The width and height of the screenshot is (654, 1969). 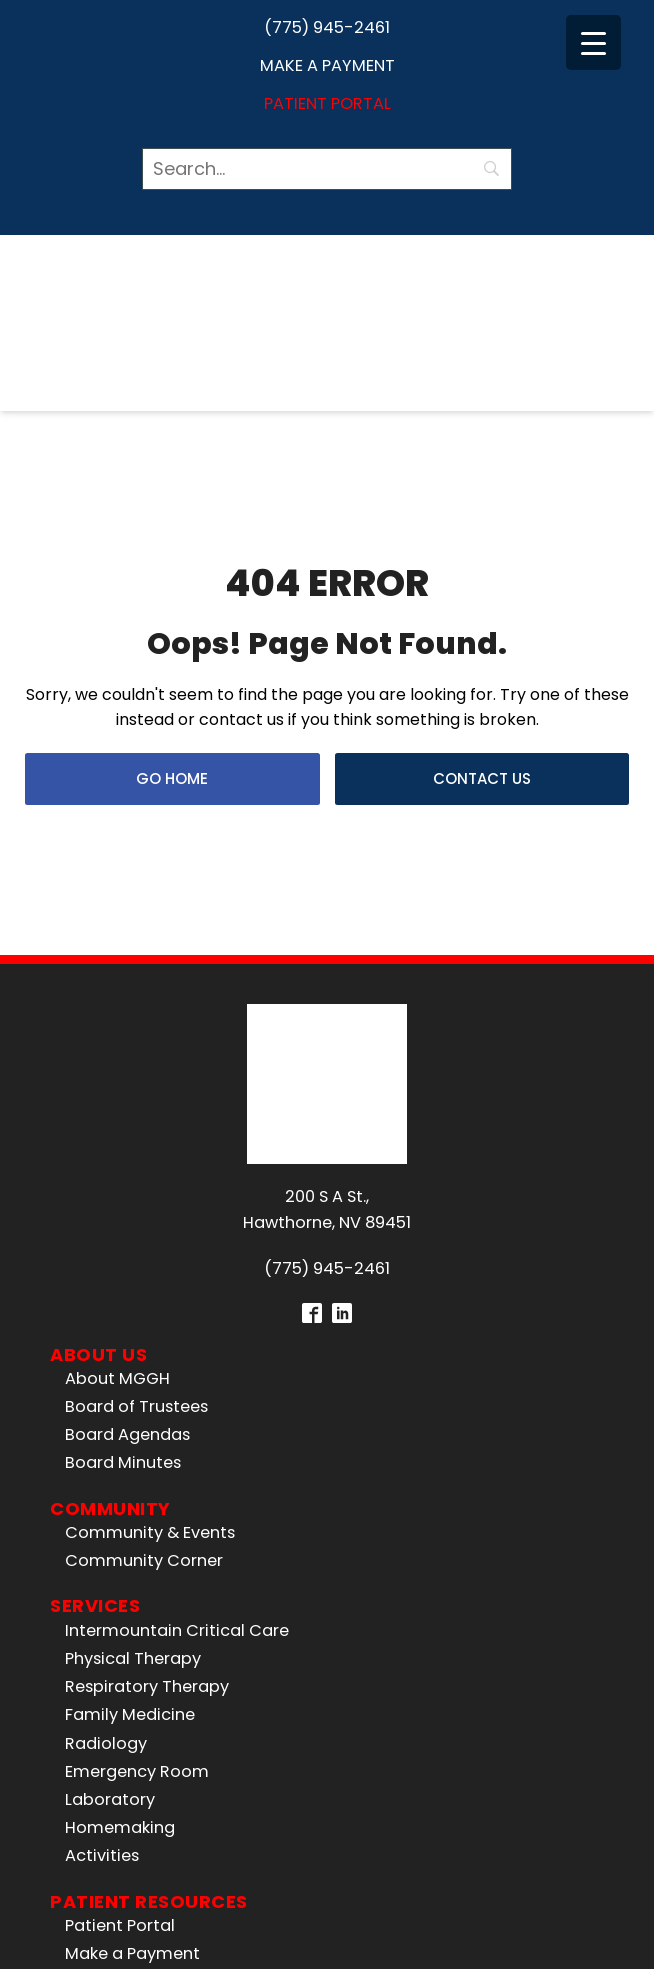 What do you see at coordinates (132, 1682) in the screenshot?
I see `All Patient Forms` at bounding box center [132, 1682].